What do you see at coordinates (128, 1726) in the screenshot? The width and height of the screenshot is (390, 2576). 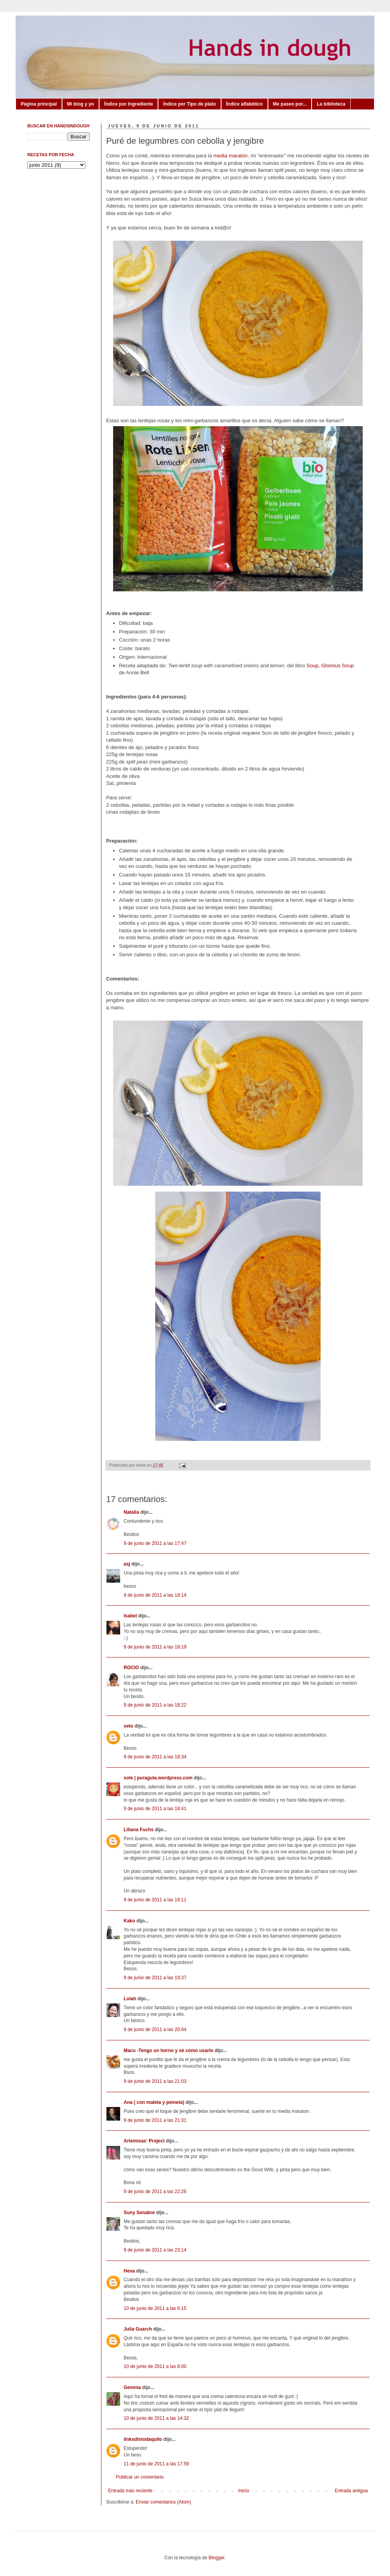 I see `veto` at bounding box center [128, 1726].